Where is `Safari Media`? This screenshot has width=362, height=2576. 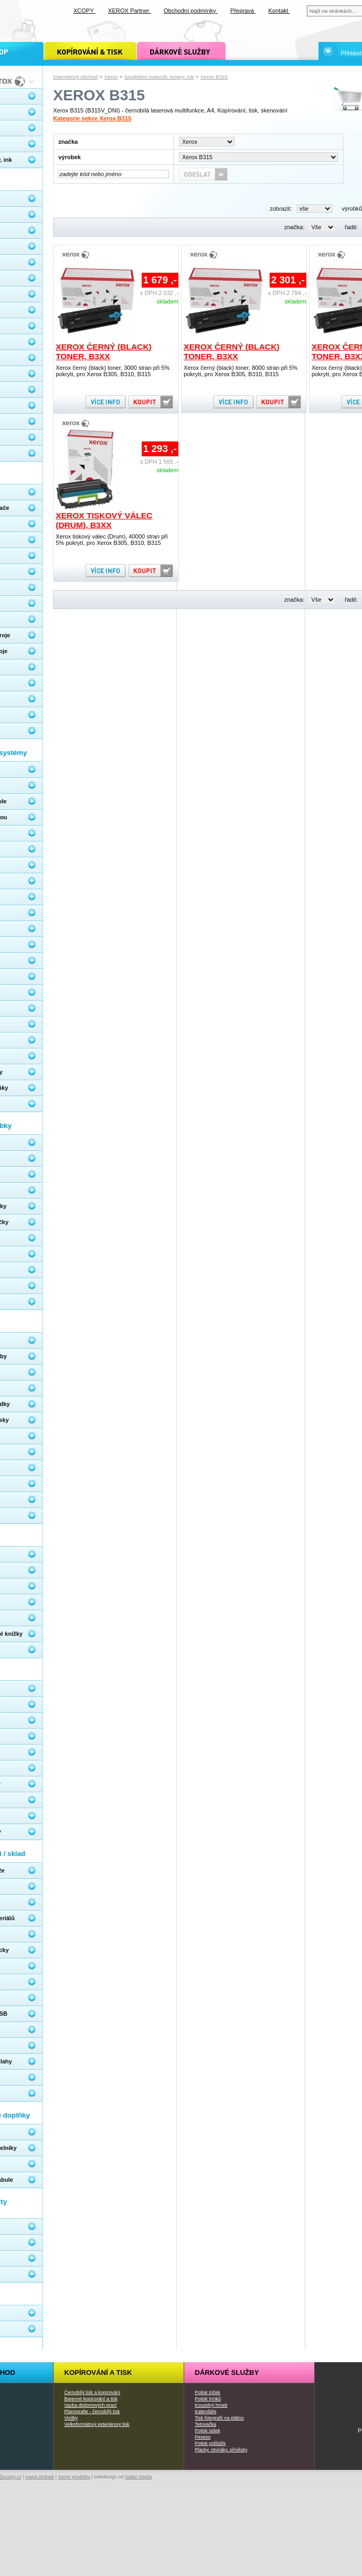
Safari Media is located at coordinates (138, 2476).